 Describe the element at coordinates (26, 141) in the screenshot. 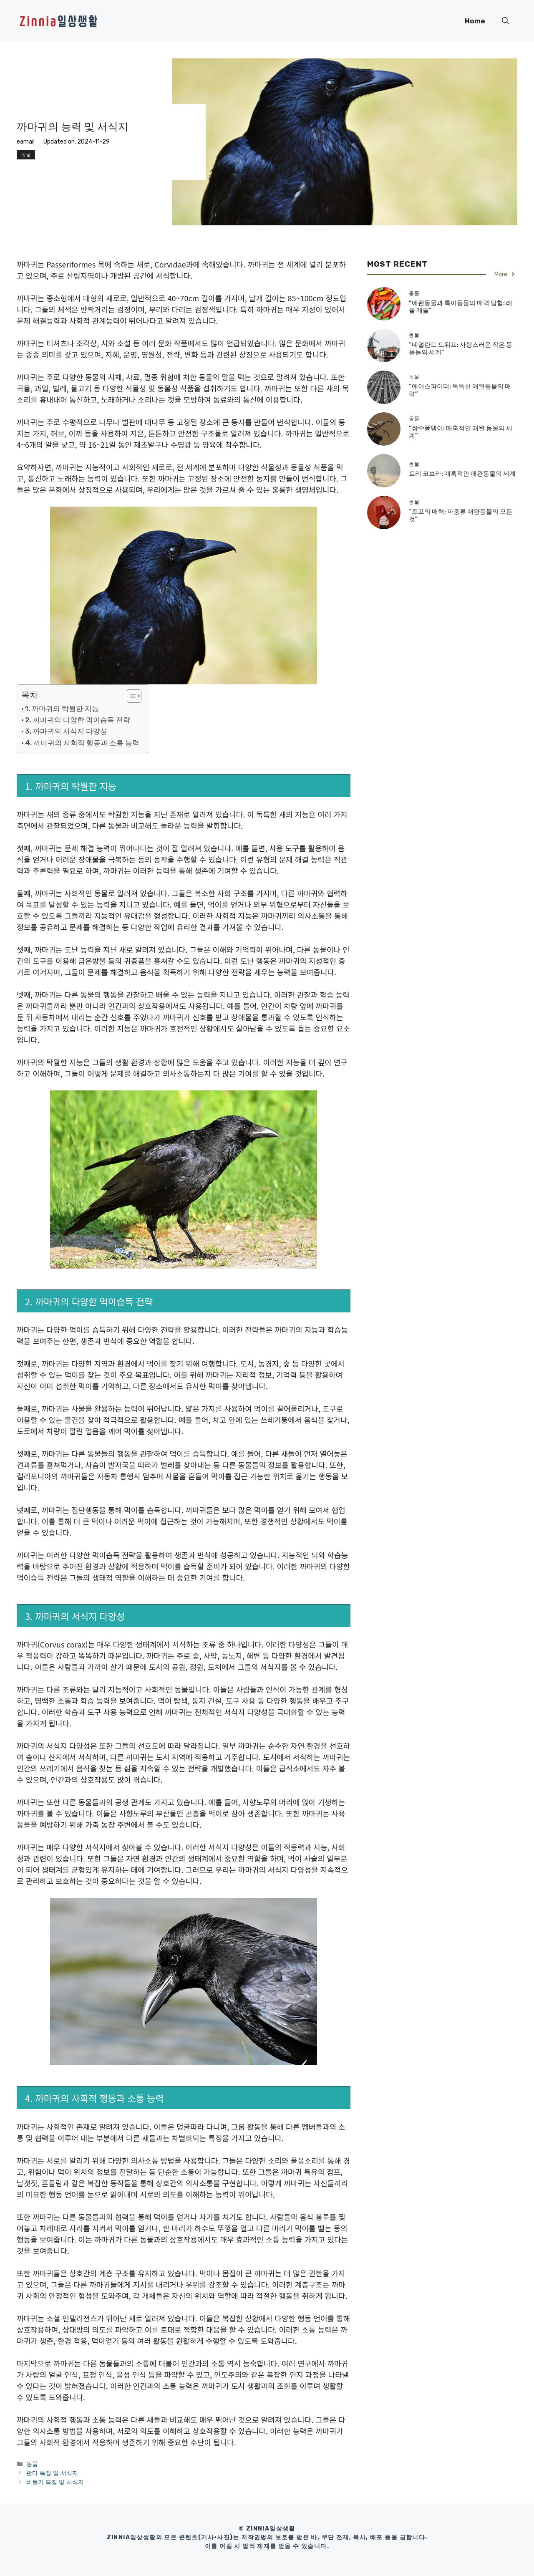

I see `eamail` at that location.